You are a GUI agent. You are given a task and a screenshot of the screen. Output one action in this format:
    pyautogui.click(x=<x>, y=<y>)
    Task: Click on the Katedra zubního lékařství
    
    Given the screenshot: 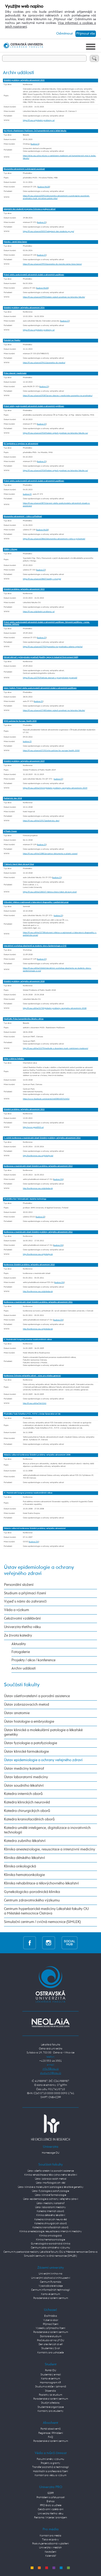 What is the action you would take?
    pyautogui.click(x=25, y=1841)
    